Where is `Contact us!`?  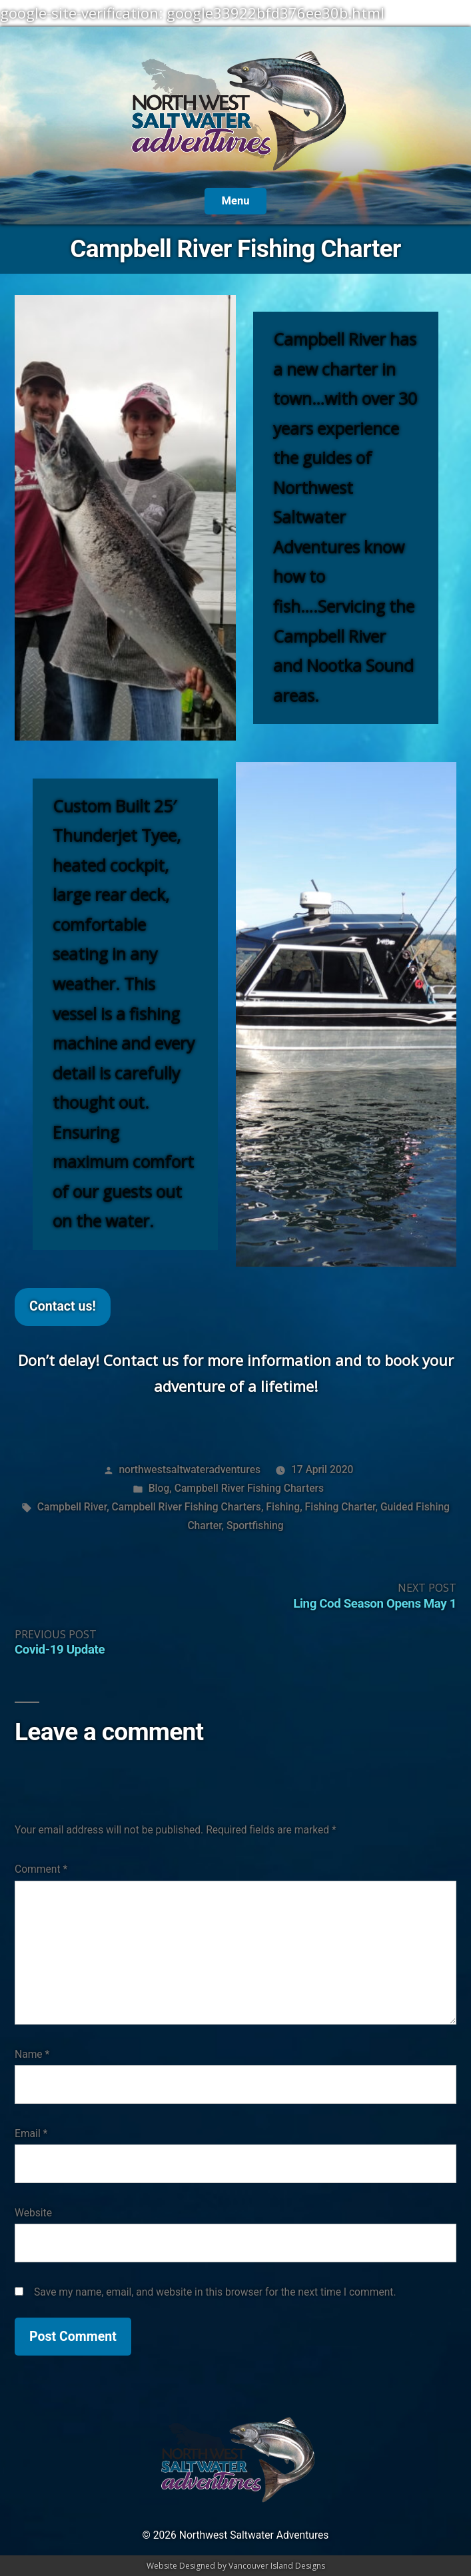
Contact us! is located at coordinates (62, 1306).